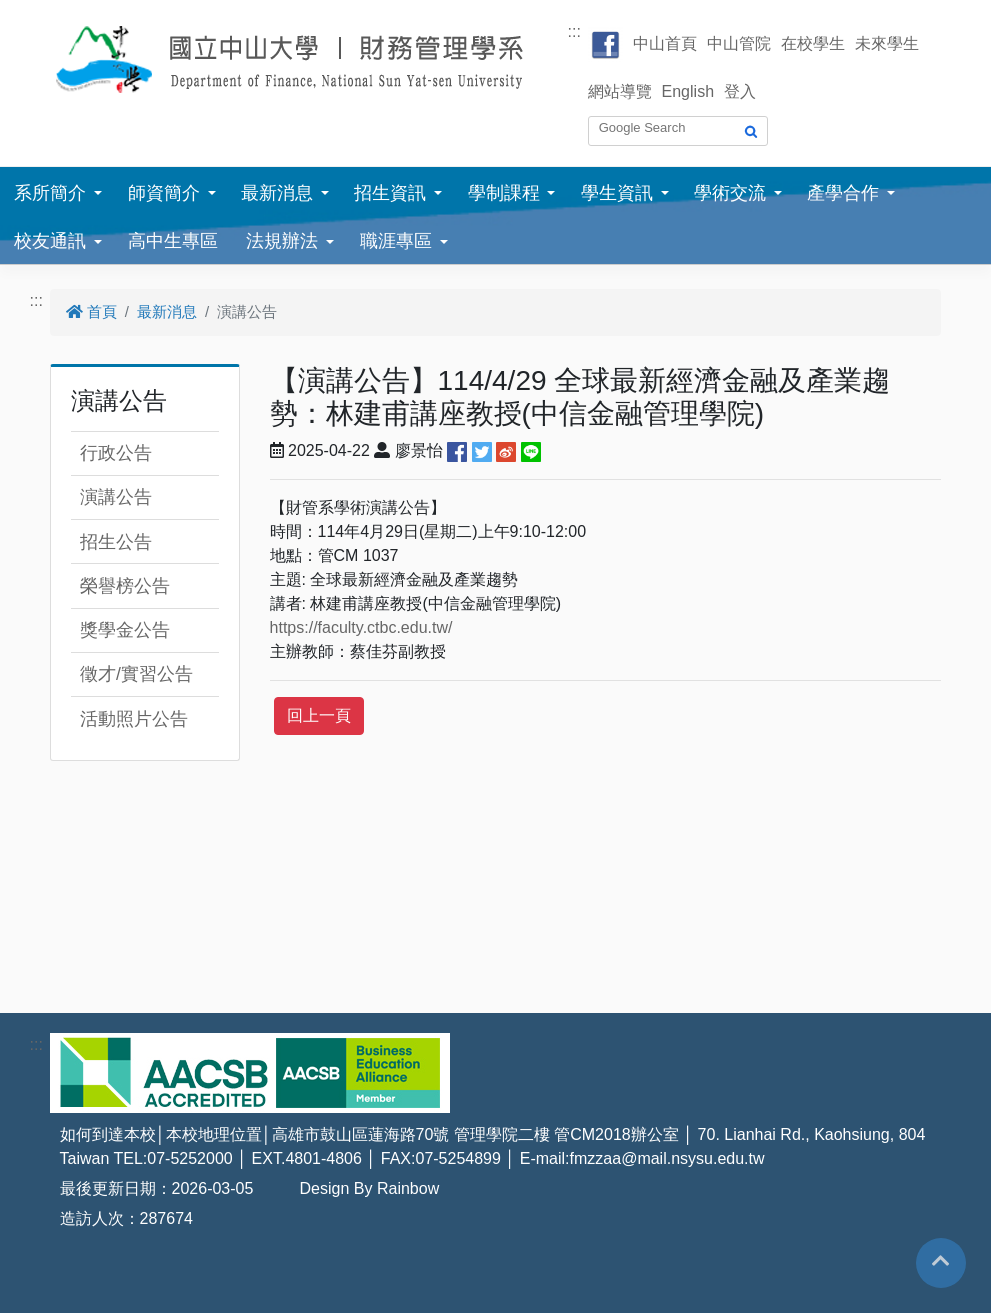 This screenshot has width=991, height=1313. What do you see at coordinates (620, 91) in the screenshot?
I see `網站導覽` at bounding box center [620, 91].